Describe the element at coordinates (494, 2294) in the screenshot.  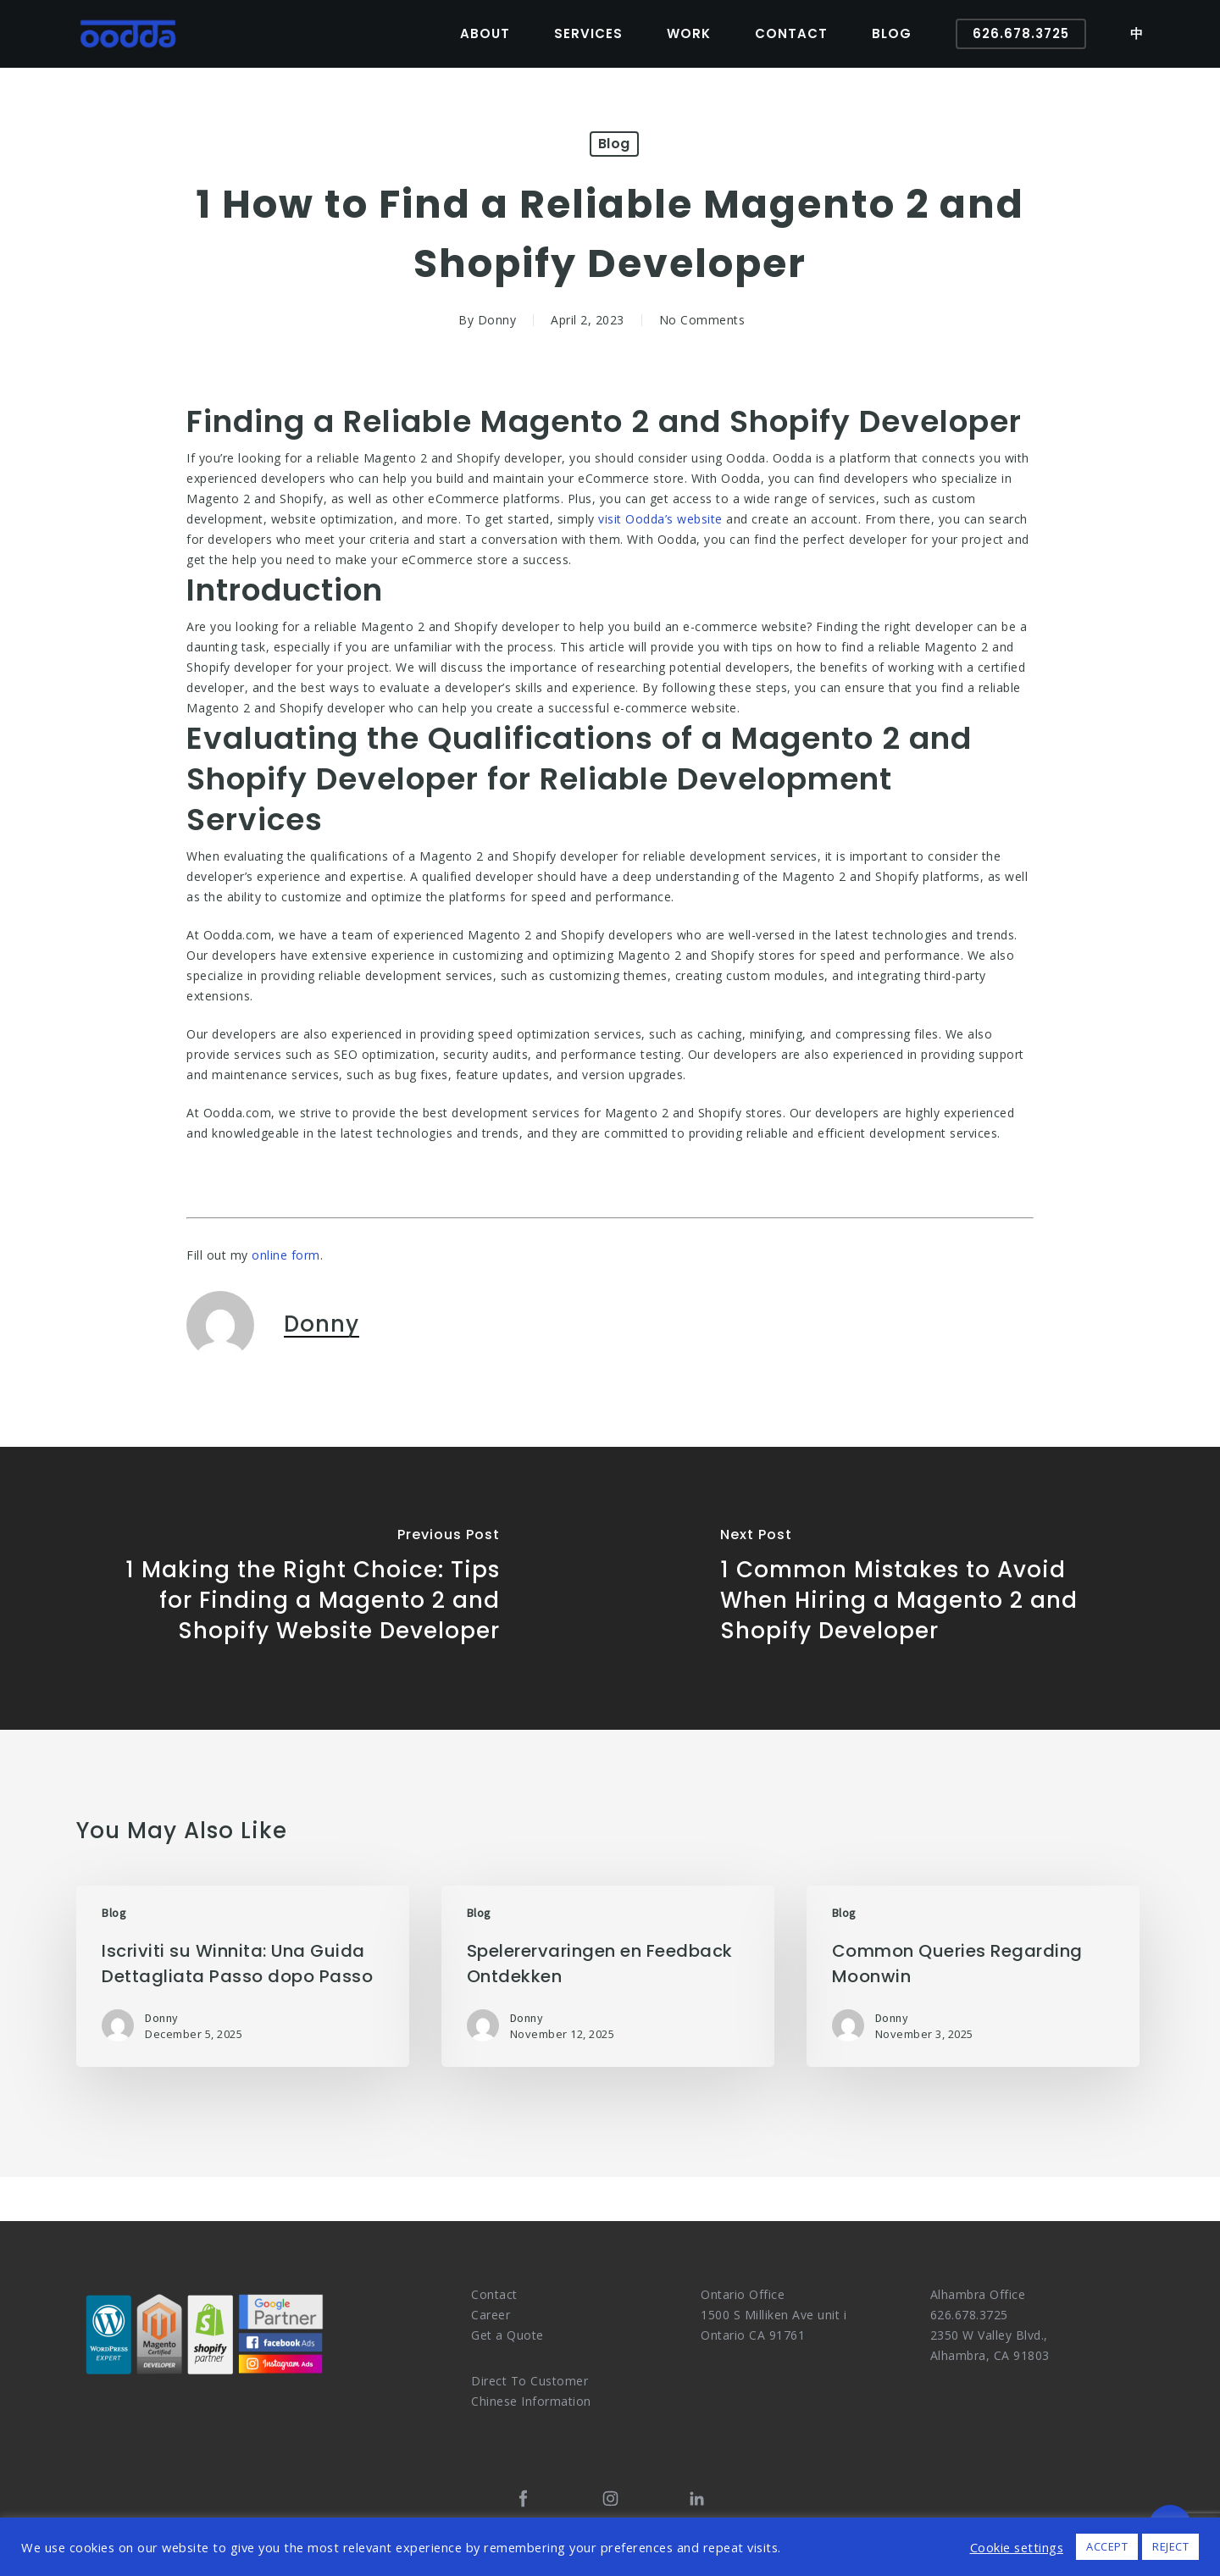
I see `Contact` at that location.